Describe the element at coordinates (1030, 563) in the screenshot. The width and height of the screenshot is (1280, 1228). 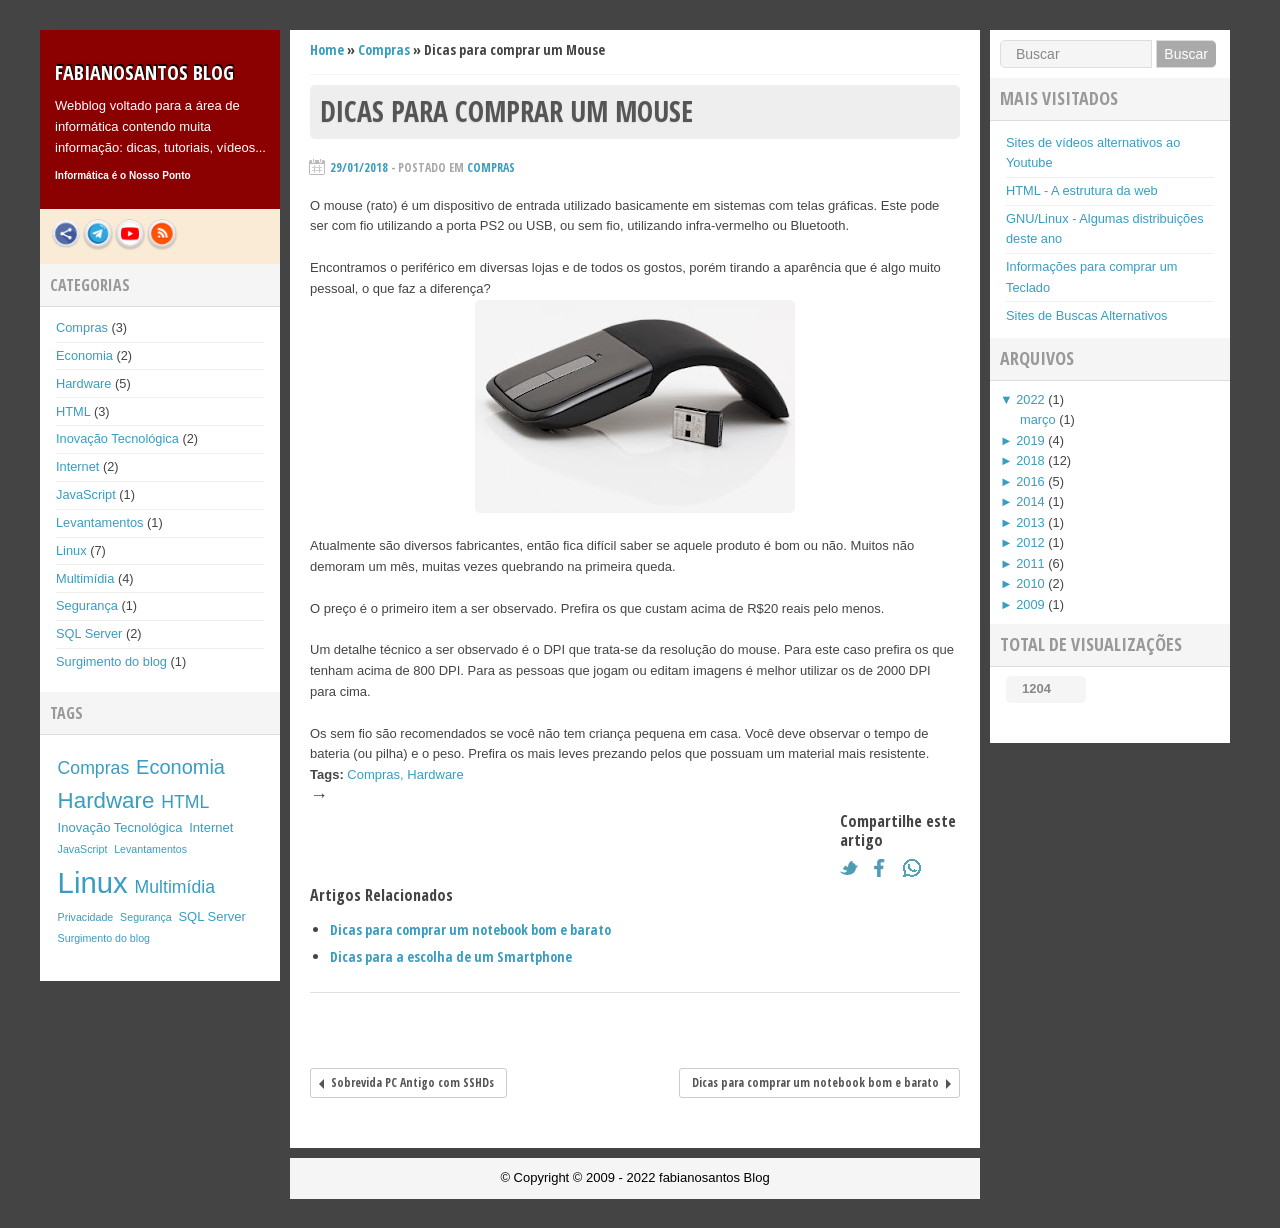
I see `2011` at that location.